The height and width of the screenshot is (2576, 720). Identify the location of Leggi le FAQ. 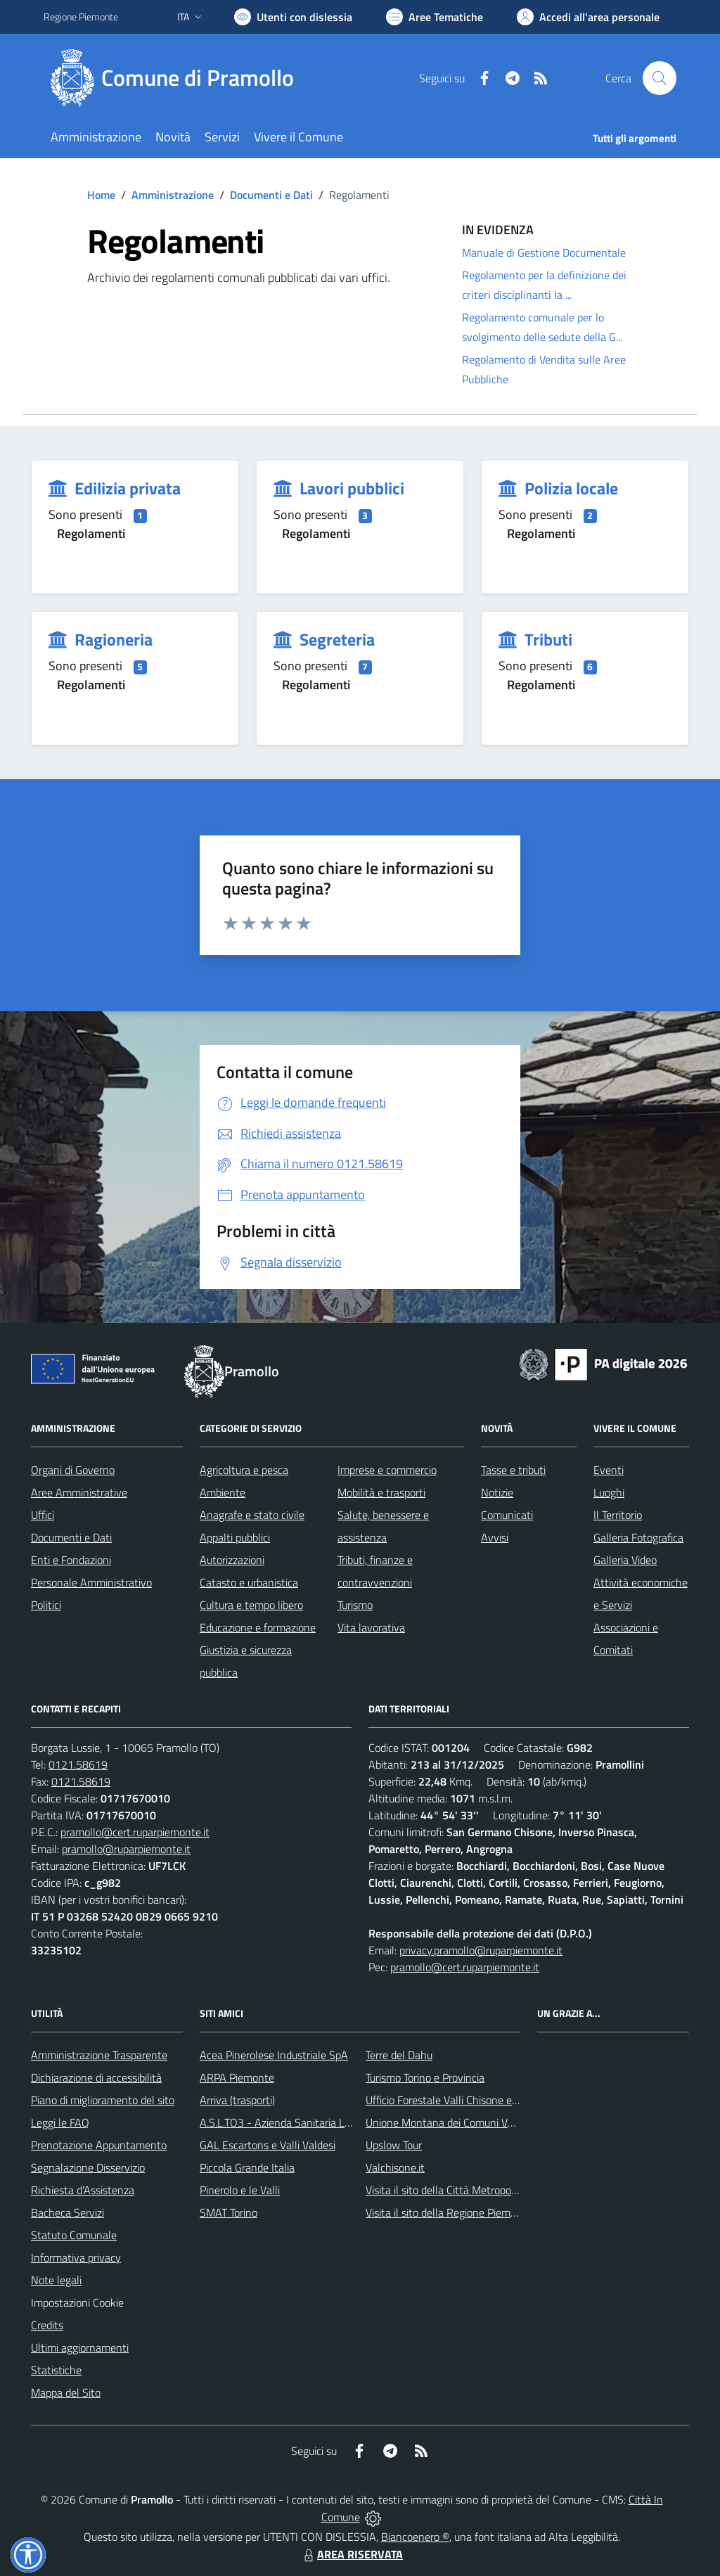
(60, 2122).